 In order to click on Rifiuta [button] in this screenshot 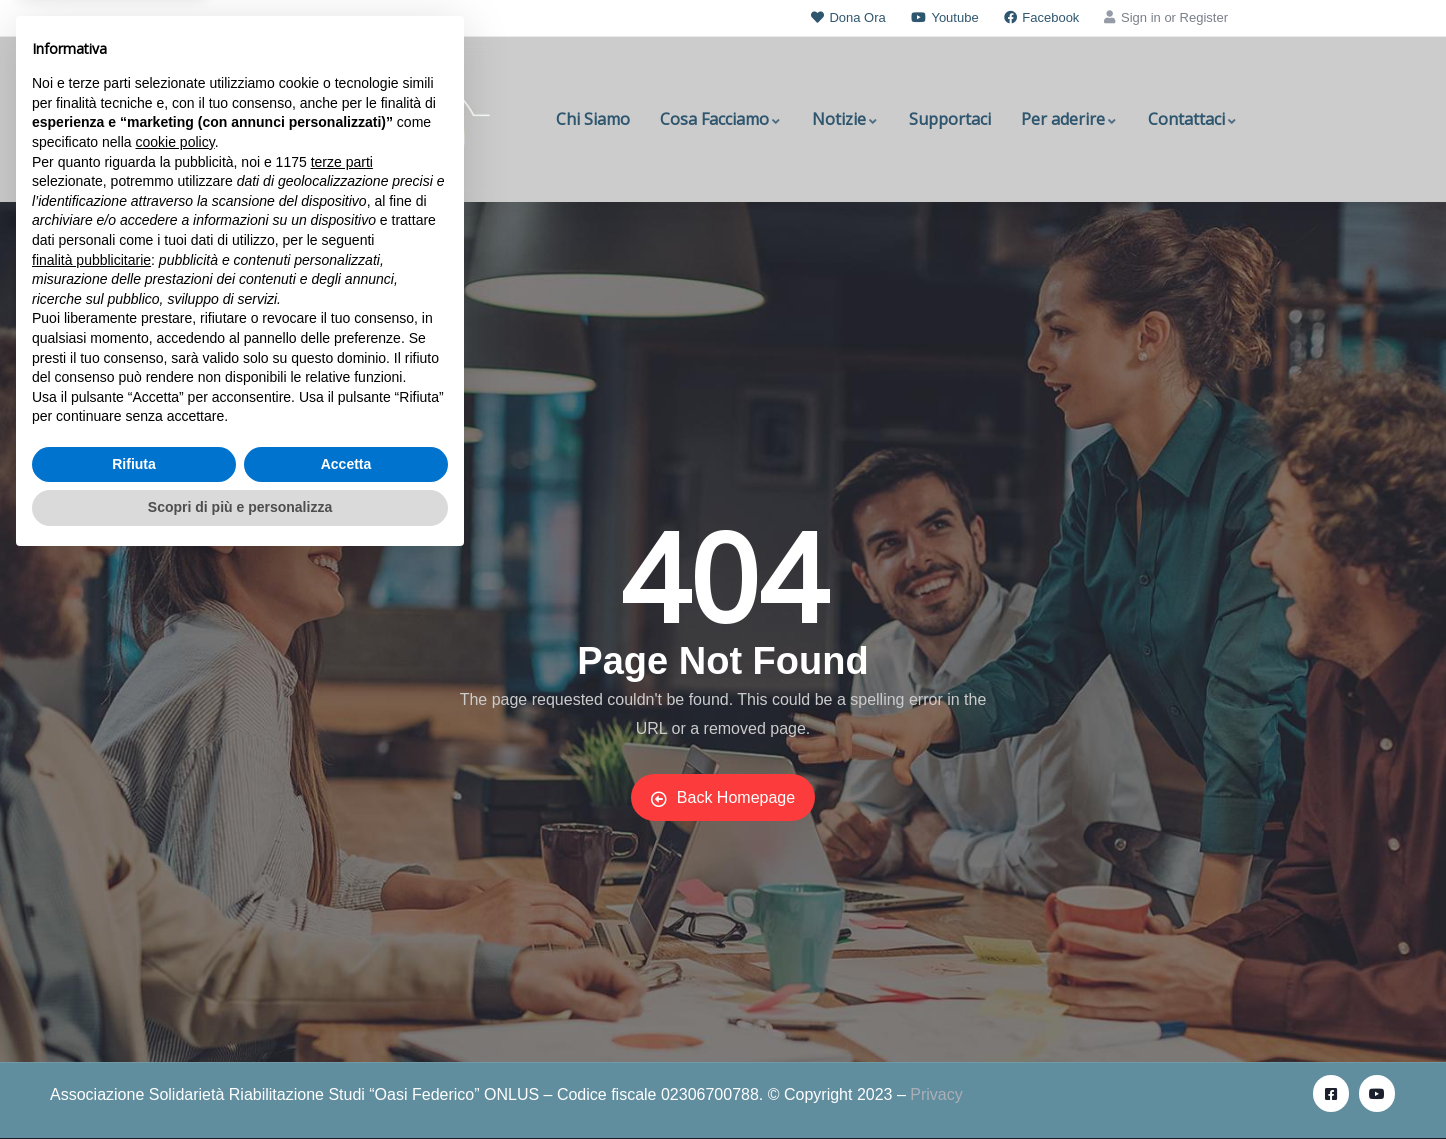, I will do `click(134, 1041)`.